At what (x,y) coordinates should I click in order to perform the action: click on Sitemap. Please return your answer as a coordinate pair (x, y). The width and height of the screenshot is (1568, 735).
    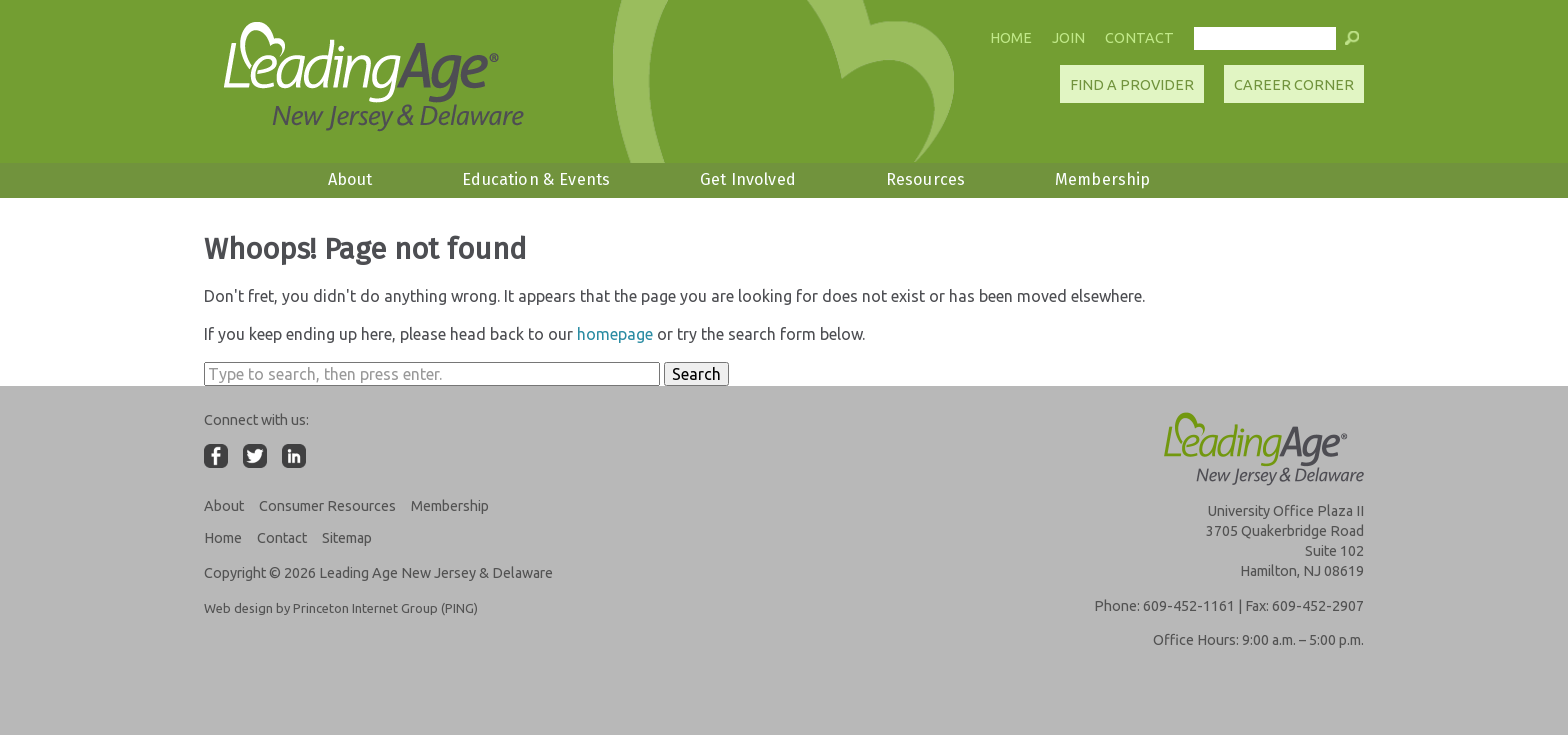
    Looking at the image, I should click on (347, 538).